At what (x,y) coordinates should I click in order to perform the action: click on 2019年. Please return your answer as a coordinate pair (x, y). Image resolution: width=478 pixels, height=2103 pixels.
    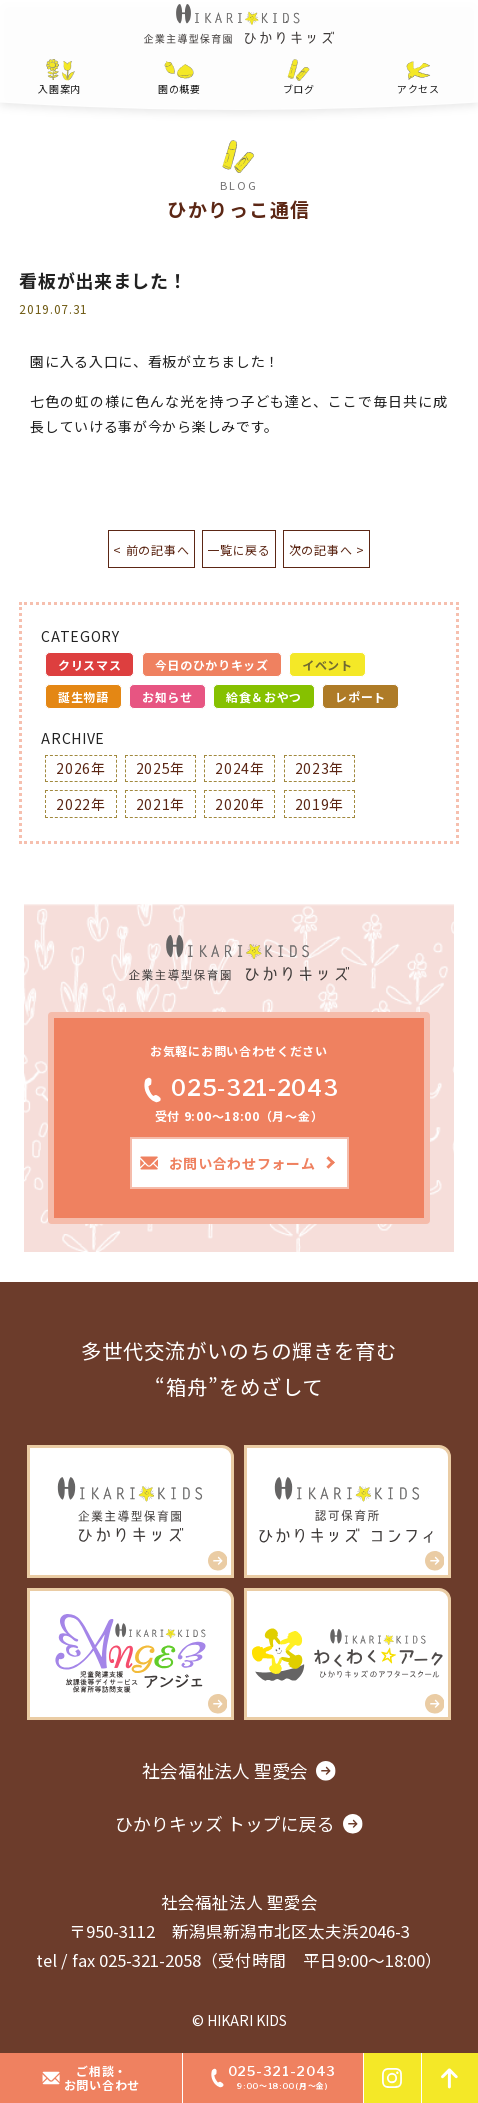
    Looking at the image, I should click on (320, 804).